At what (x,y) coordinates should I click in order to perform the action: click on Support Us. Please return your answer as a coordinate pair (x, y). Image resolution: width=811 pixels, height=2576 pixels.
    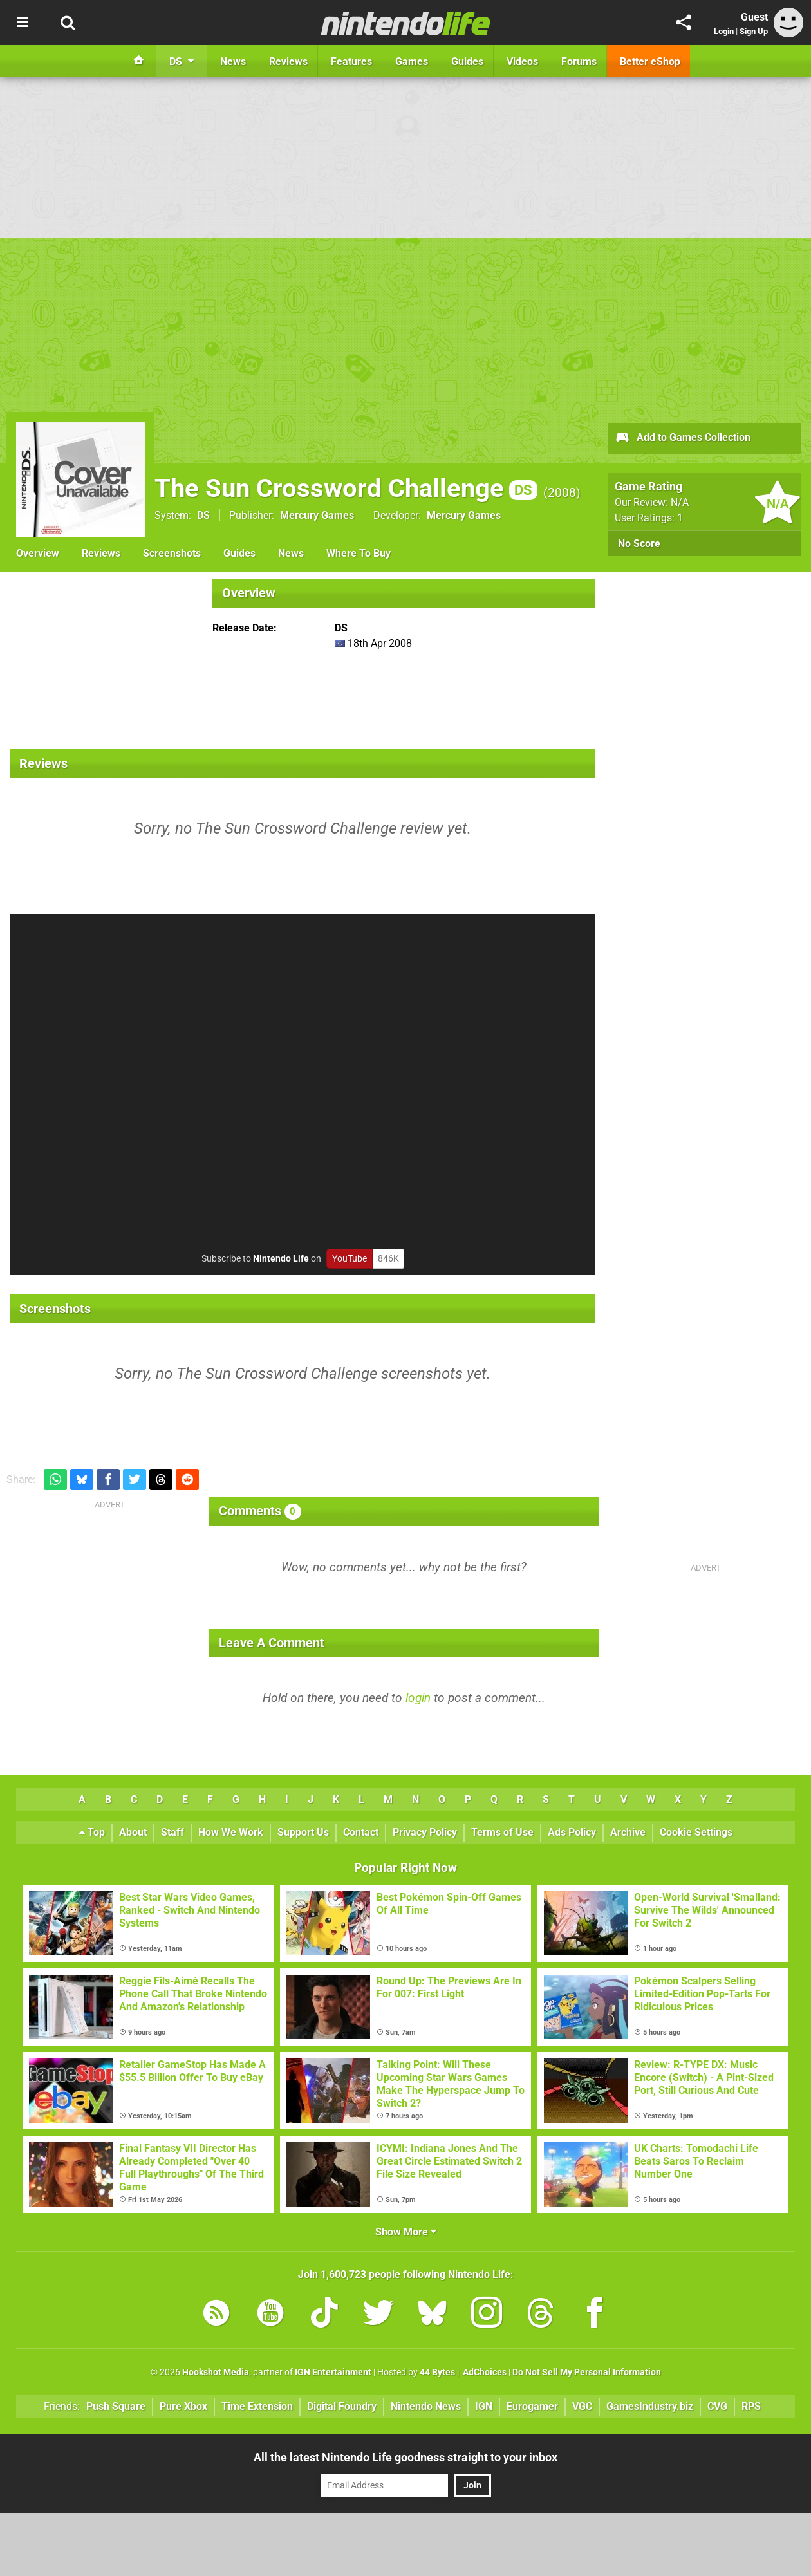
    Looking at the image, I should click on (303, 1832).